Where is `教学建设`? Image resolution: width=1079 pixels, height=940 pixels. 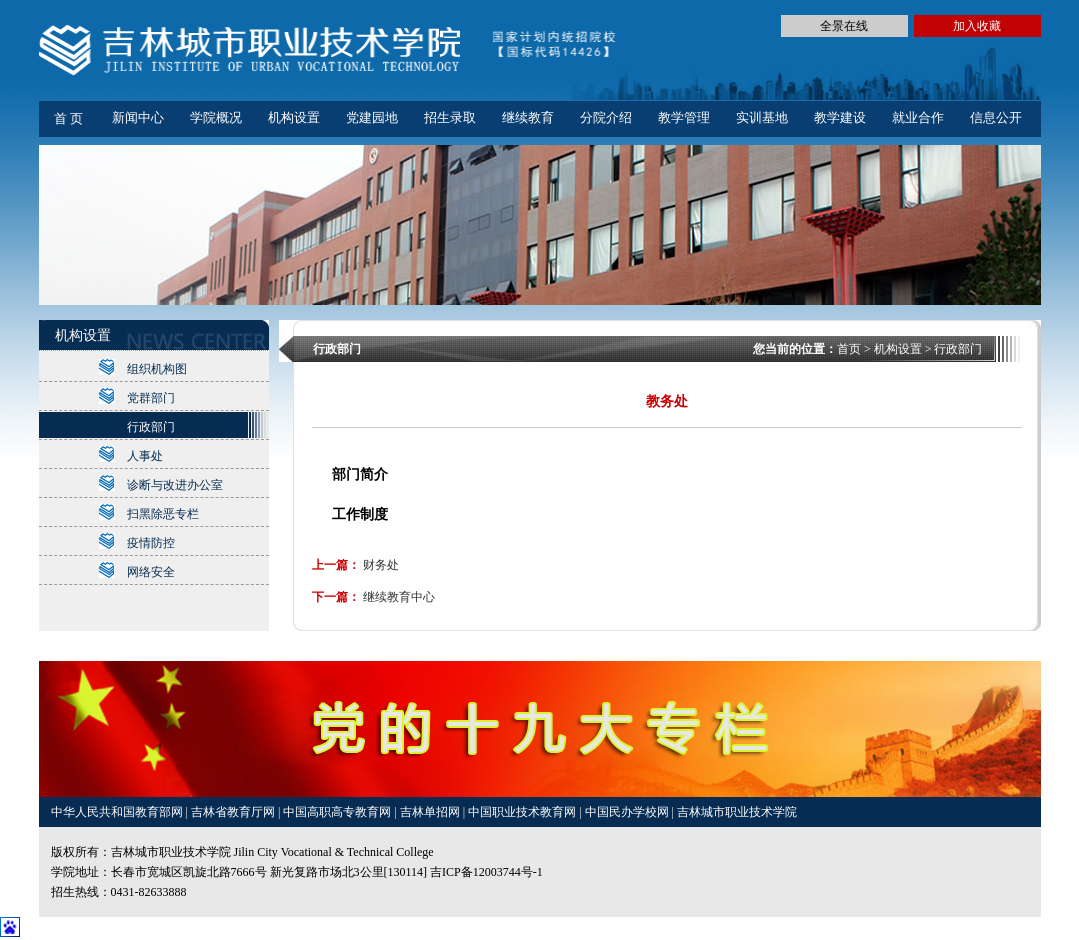
教学建设 is located at coordinates (840, 117).